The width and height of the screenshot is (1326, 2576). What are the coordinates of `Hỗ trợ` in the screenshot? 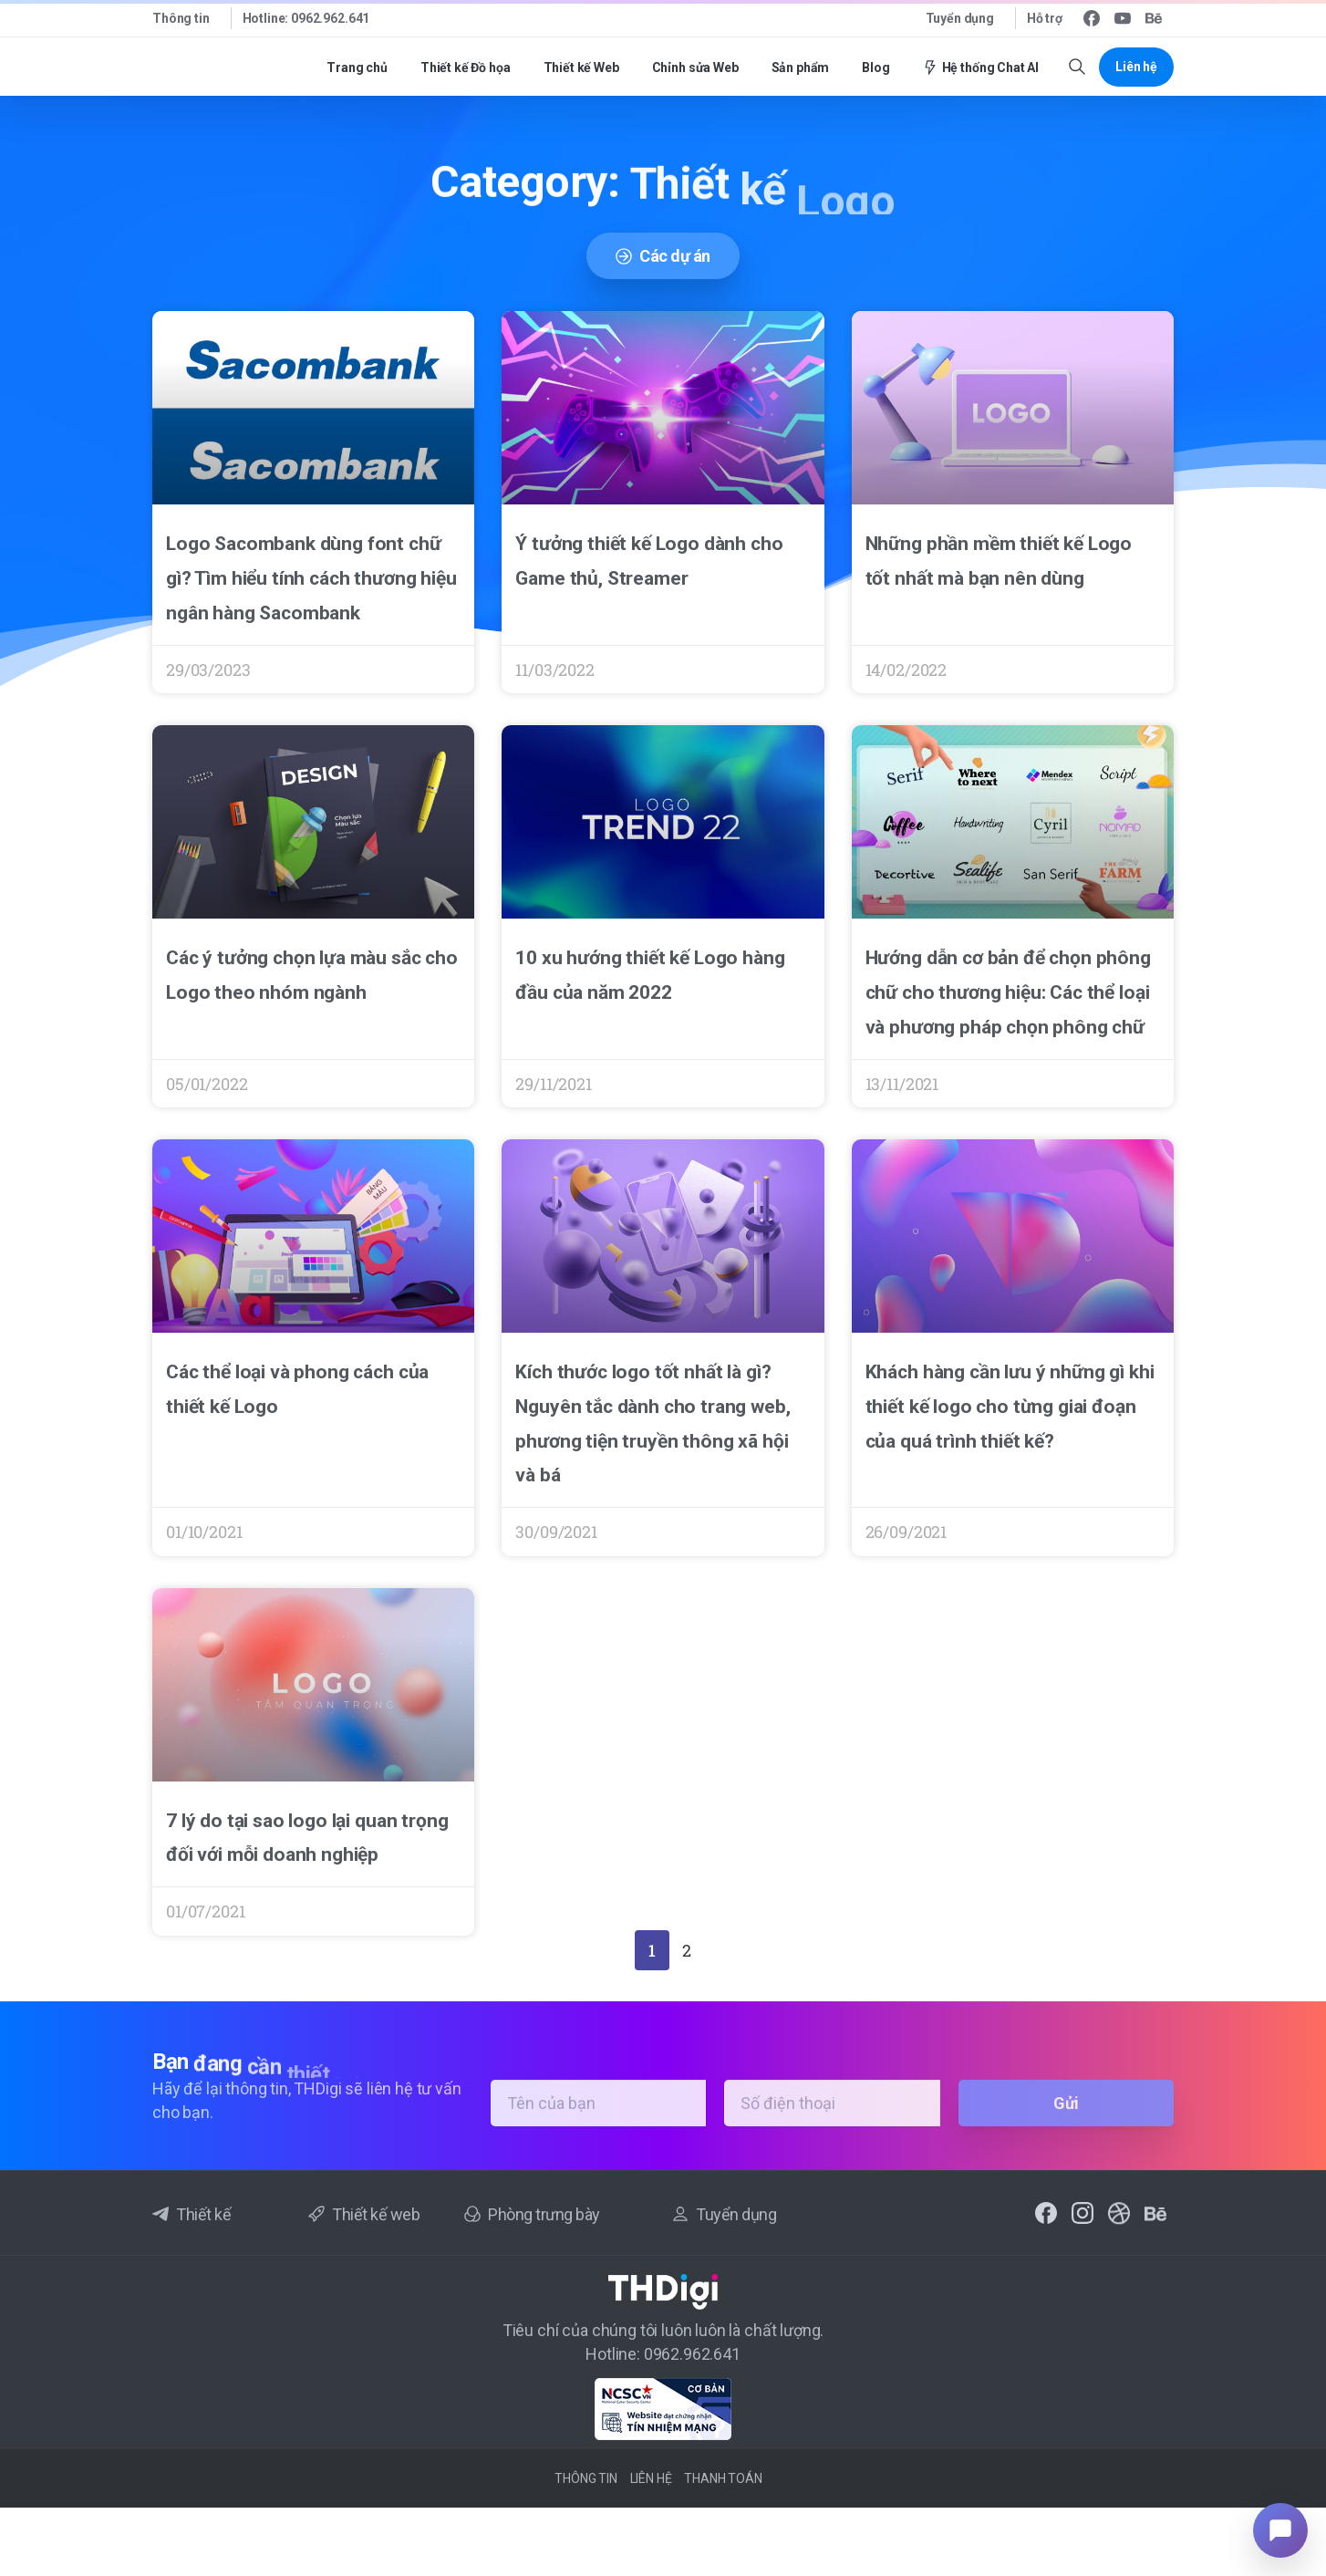 It's located at (1044, 18).